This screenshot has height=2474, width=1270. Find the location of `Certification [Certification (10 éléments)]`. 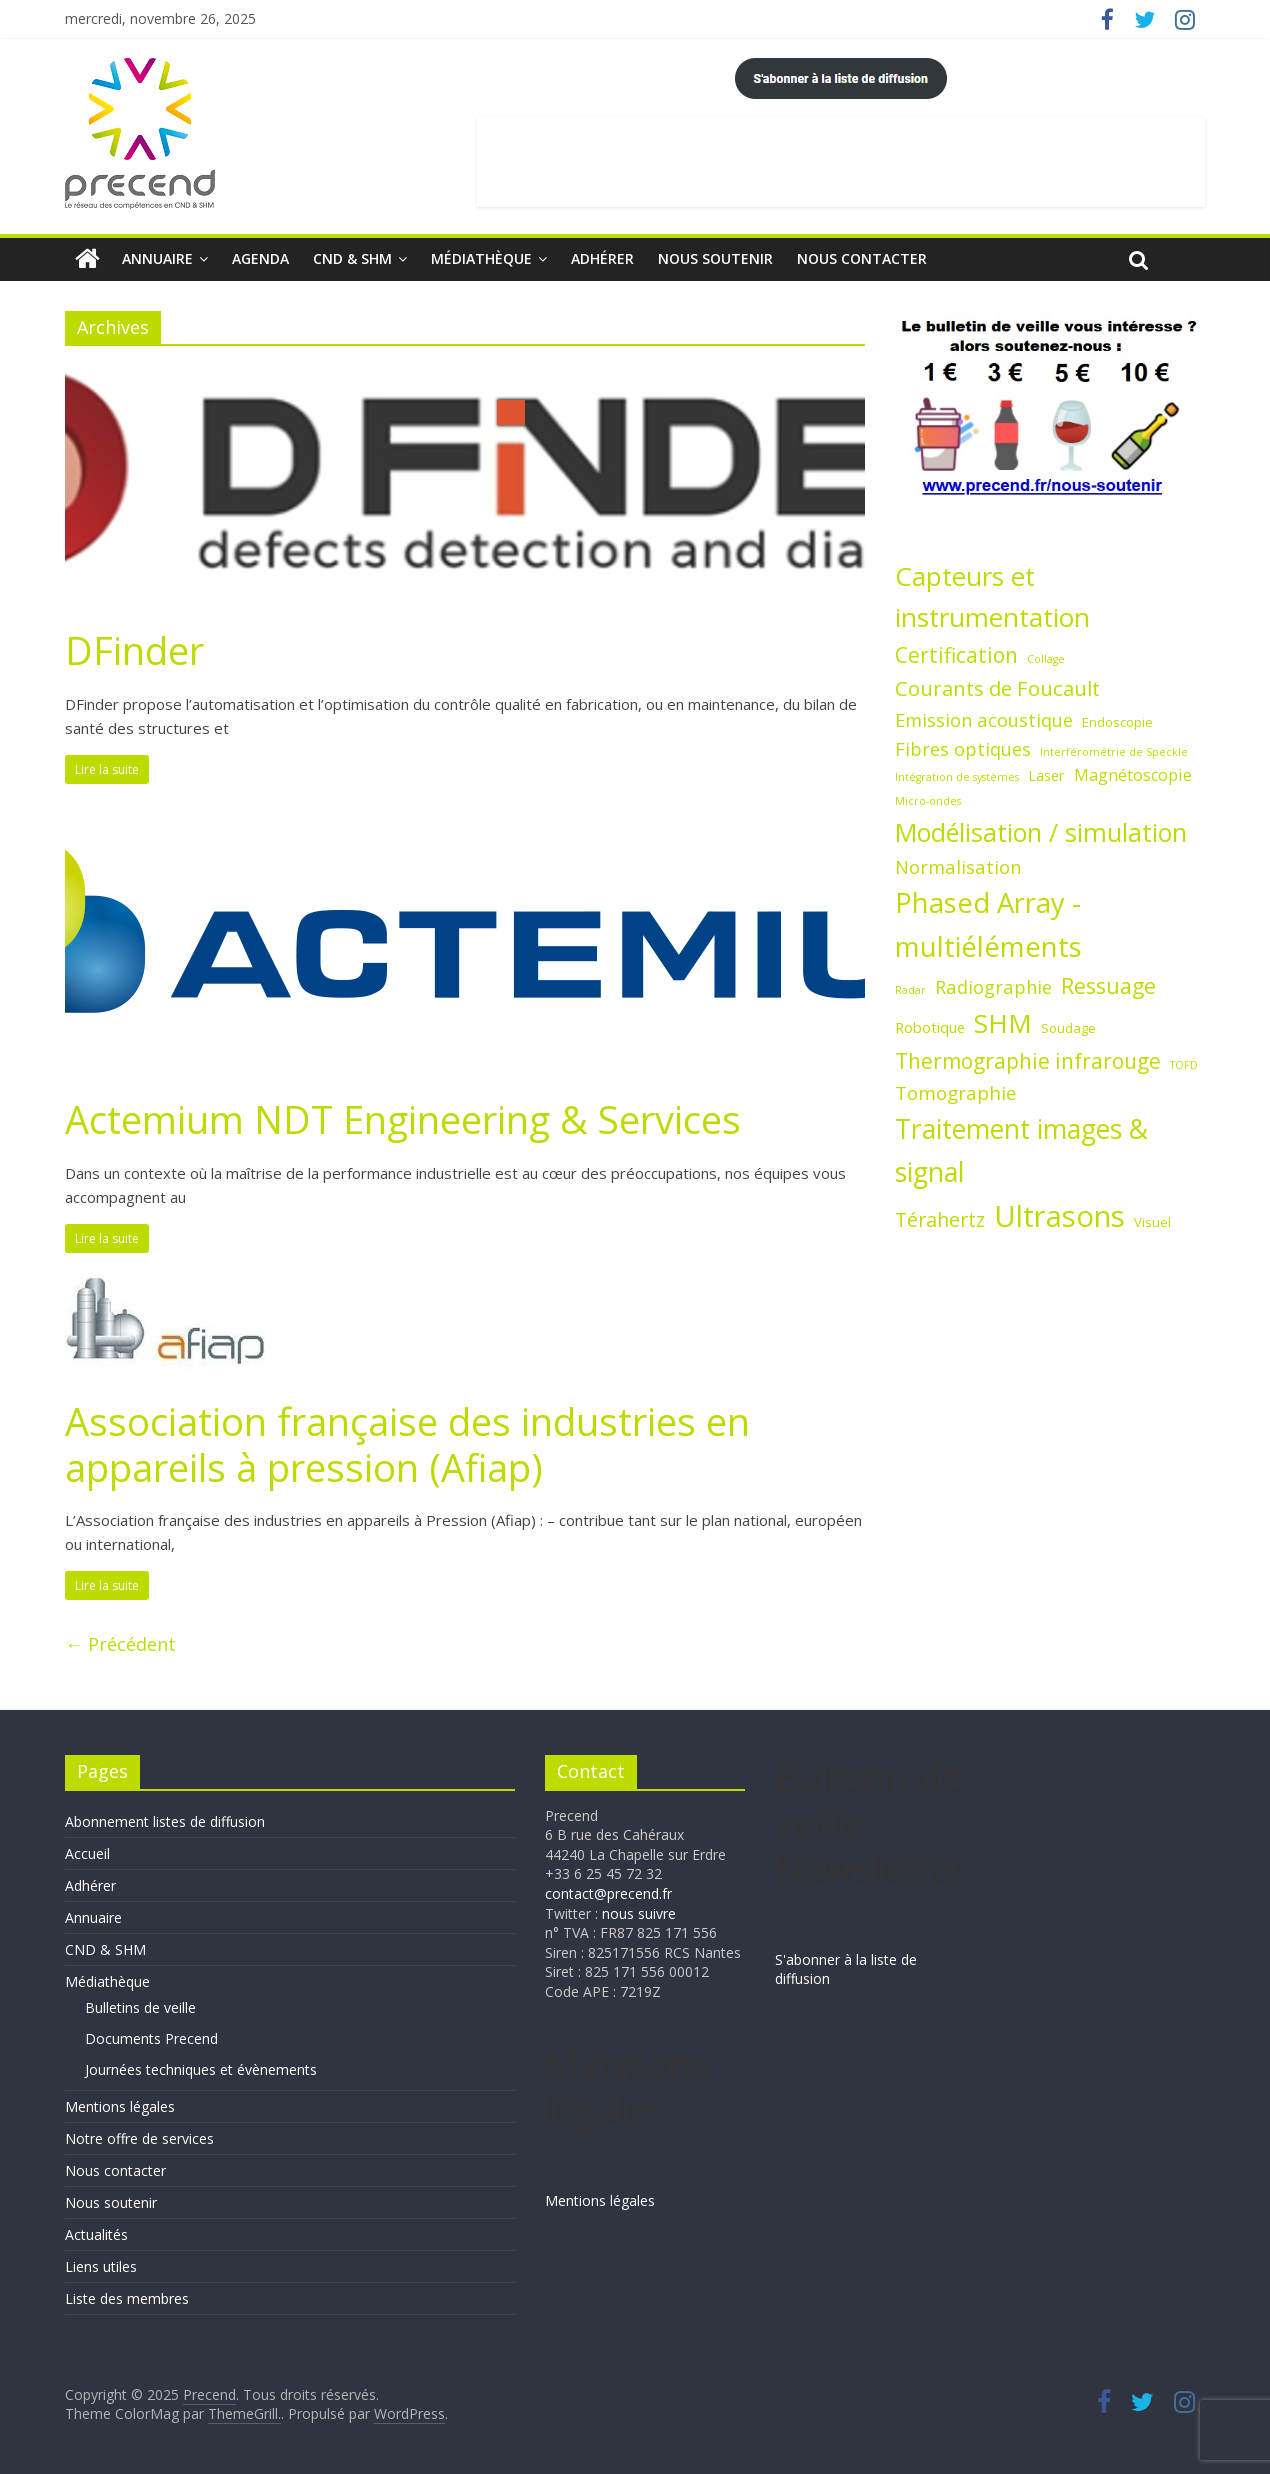

Certification [Certification (10 éléments)] is located at coordinates (956, 655).